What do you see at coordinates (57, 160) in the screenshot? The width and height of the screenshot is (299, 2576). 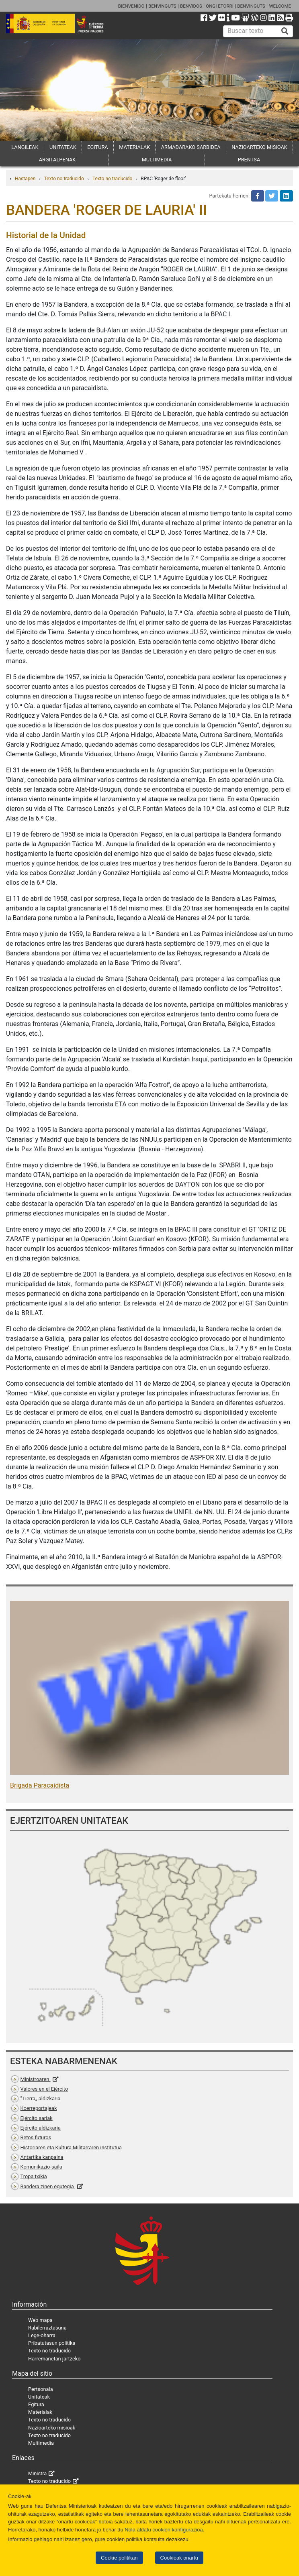 I see `ARGITALPENAK` at bounding box center [57, 160].